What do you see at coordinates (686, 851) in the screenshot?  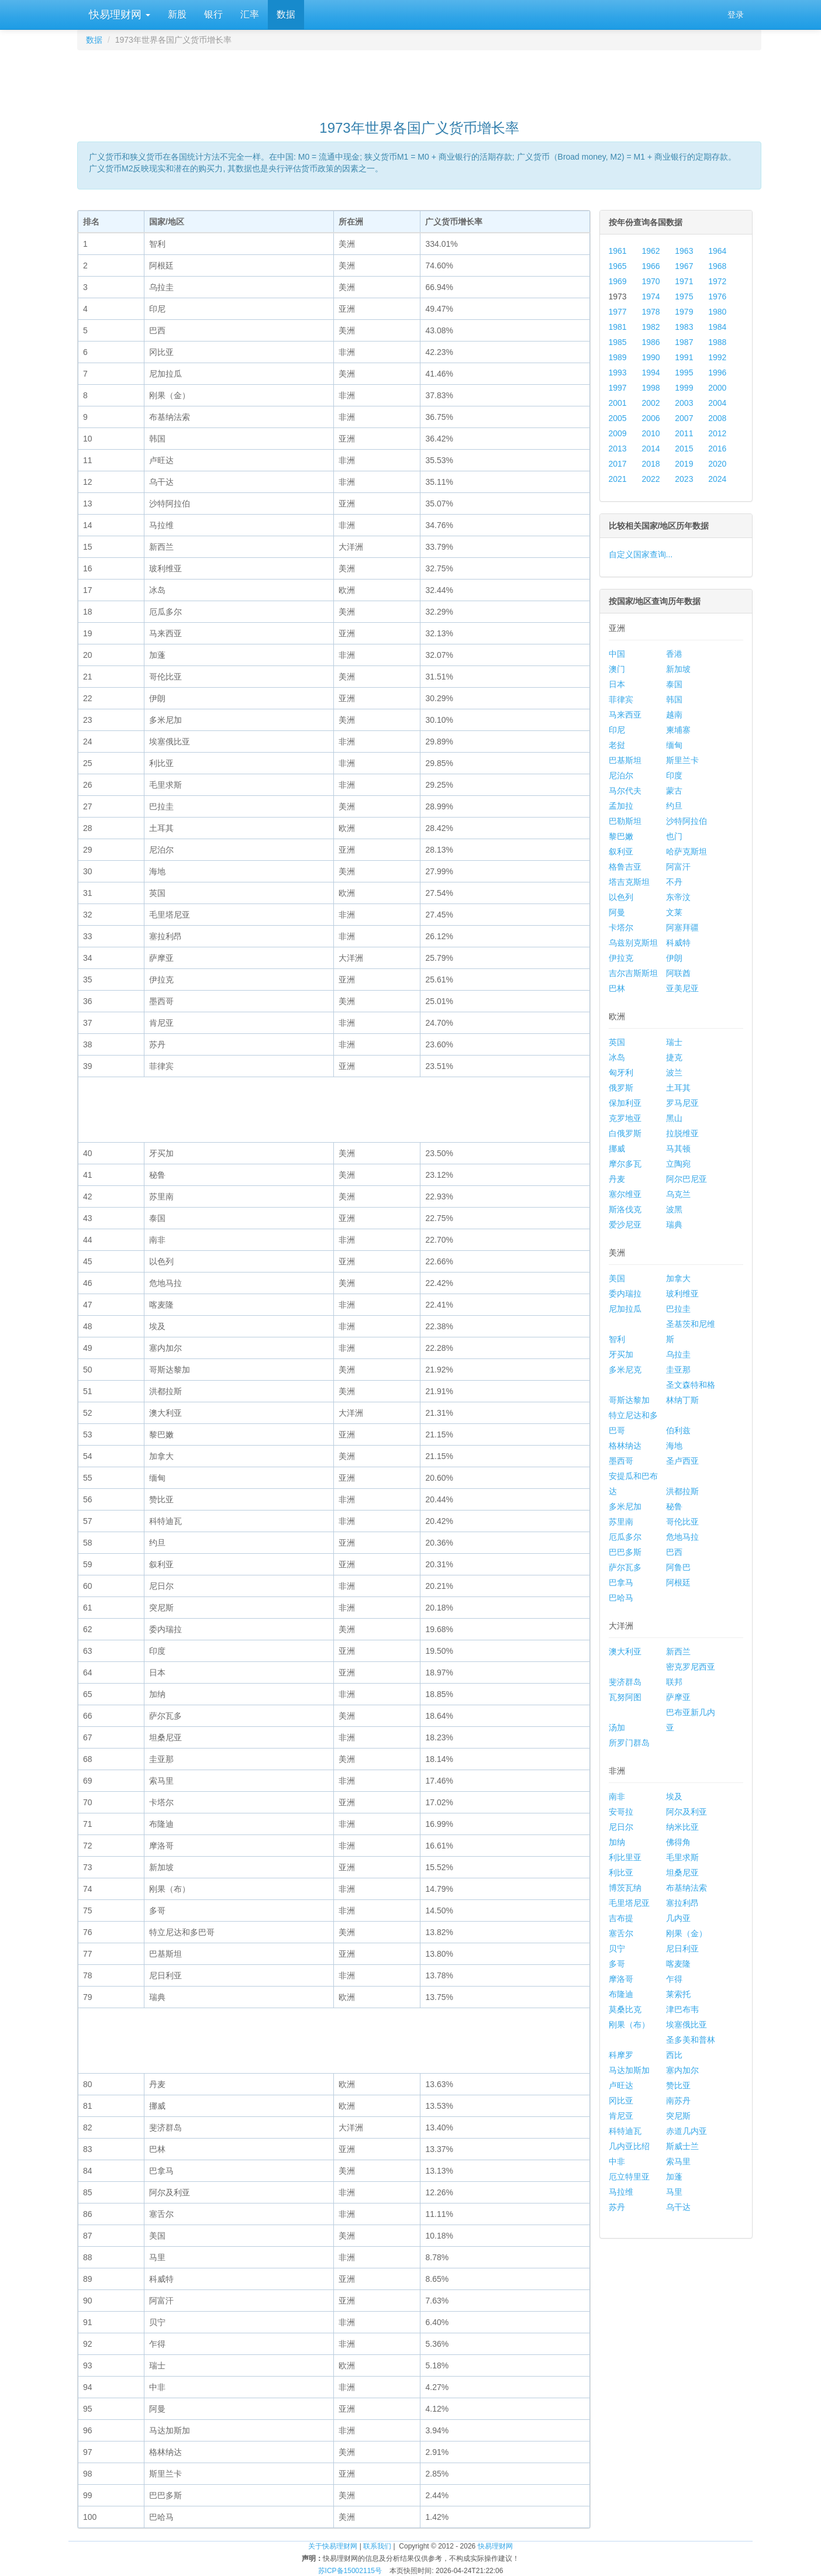 I see `哈萨克斯坦` at bounding box center [686, 851].